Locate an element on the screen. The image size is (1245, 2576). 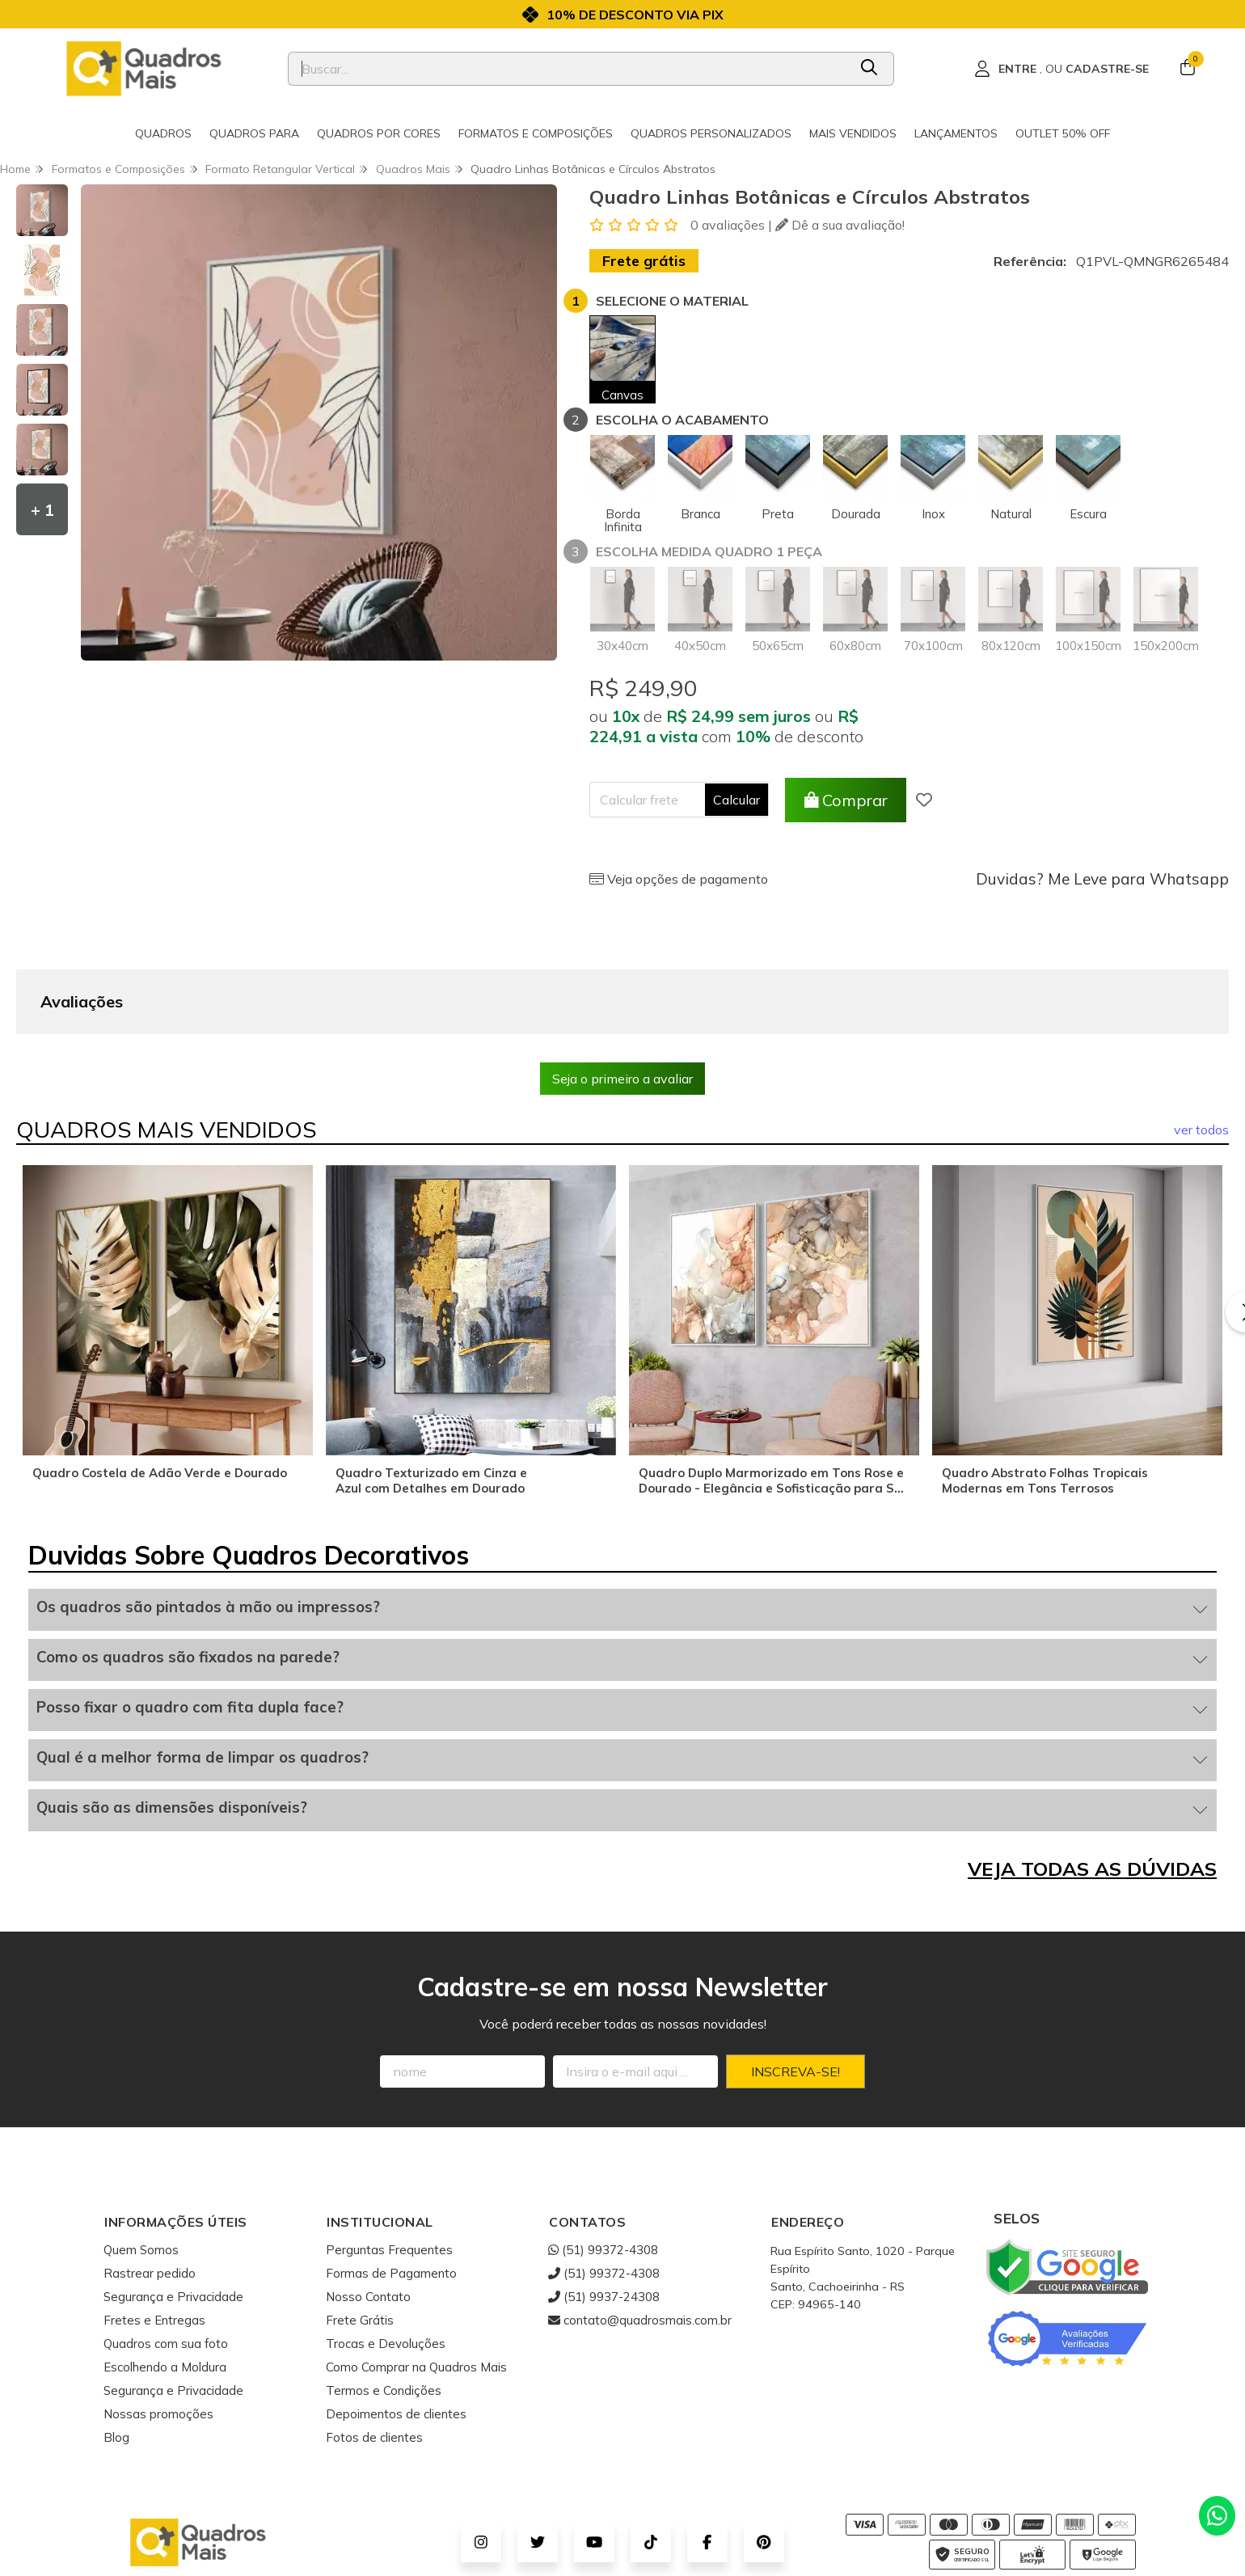
Perguntas Frequentes is located at coordinates (389, 2169).